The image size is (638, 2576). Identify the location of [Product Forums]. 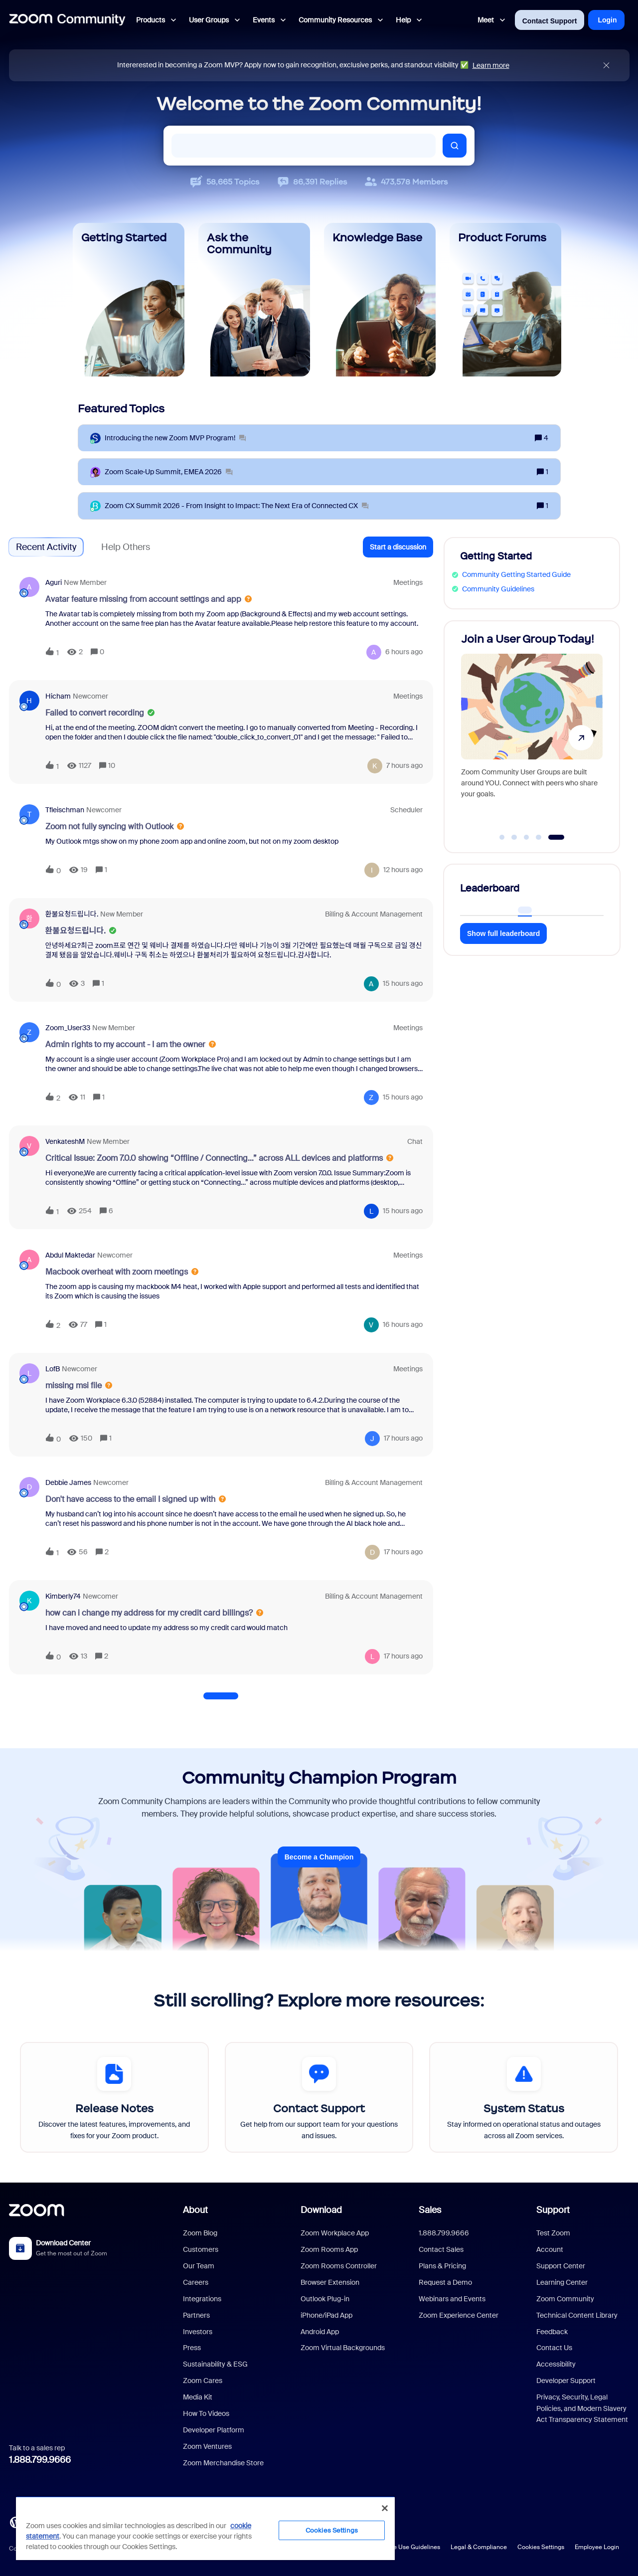
(505, 299).